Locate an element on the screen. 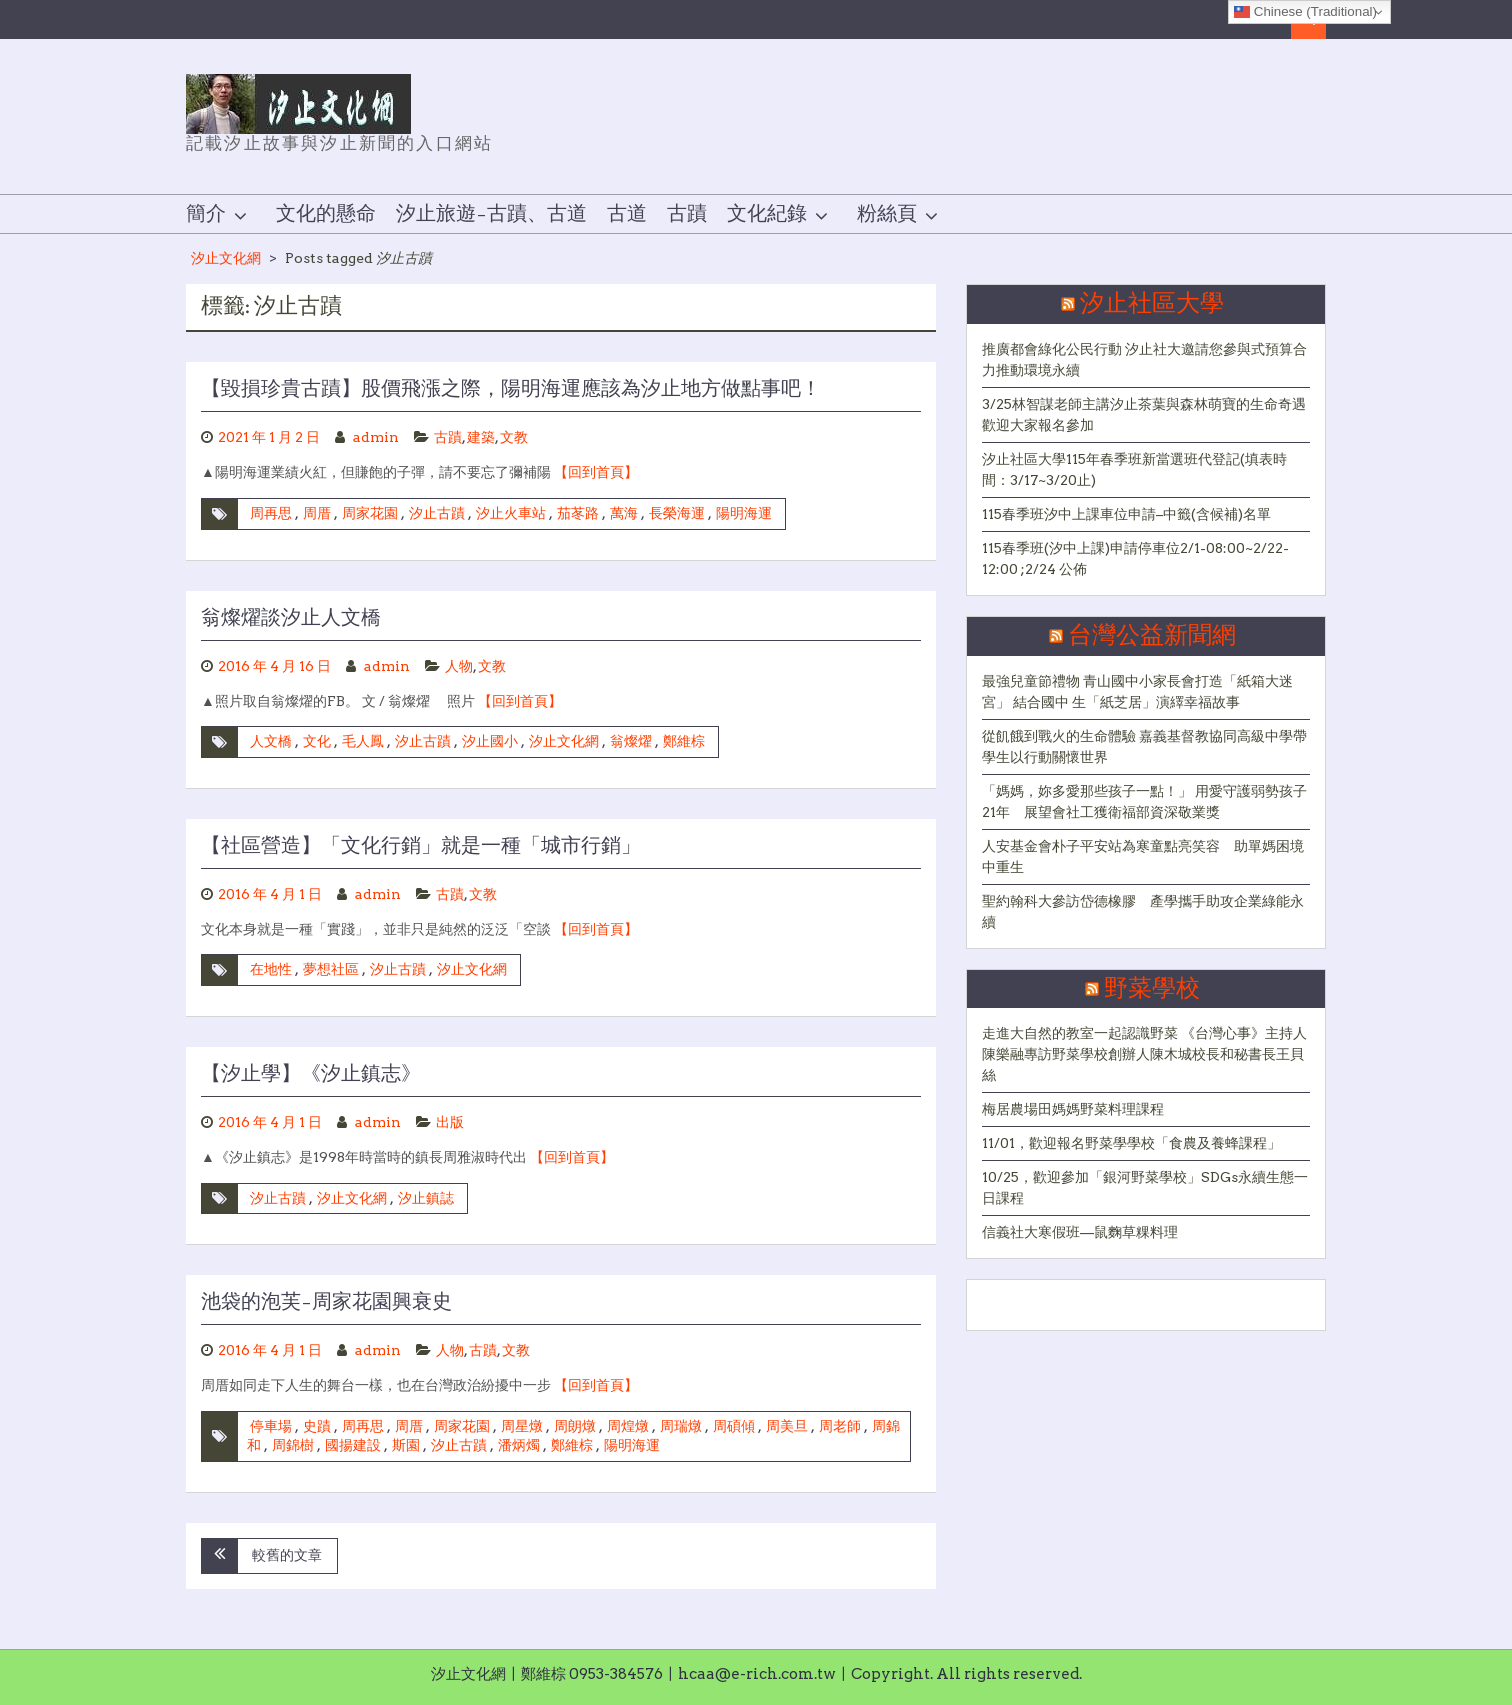 This screenshot has height=1705, width=1512. 鄭維棕 is located at coordinates (684, 741).